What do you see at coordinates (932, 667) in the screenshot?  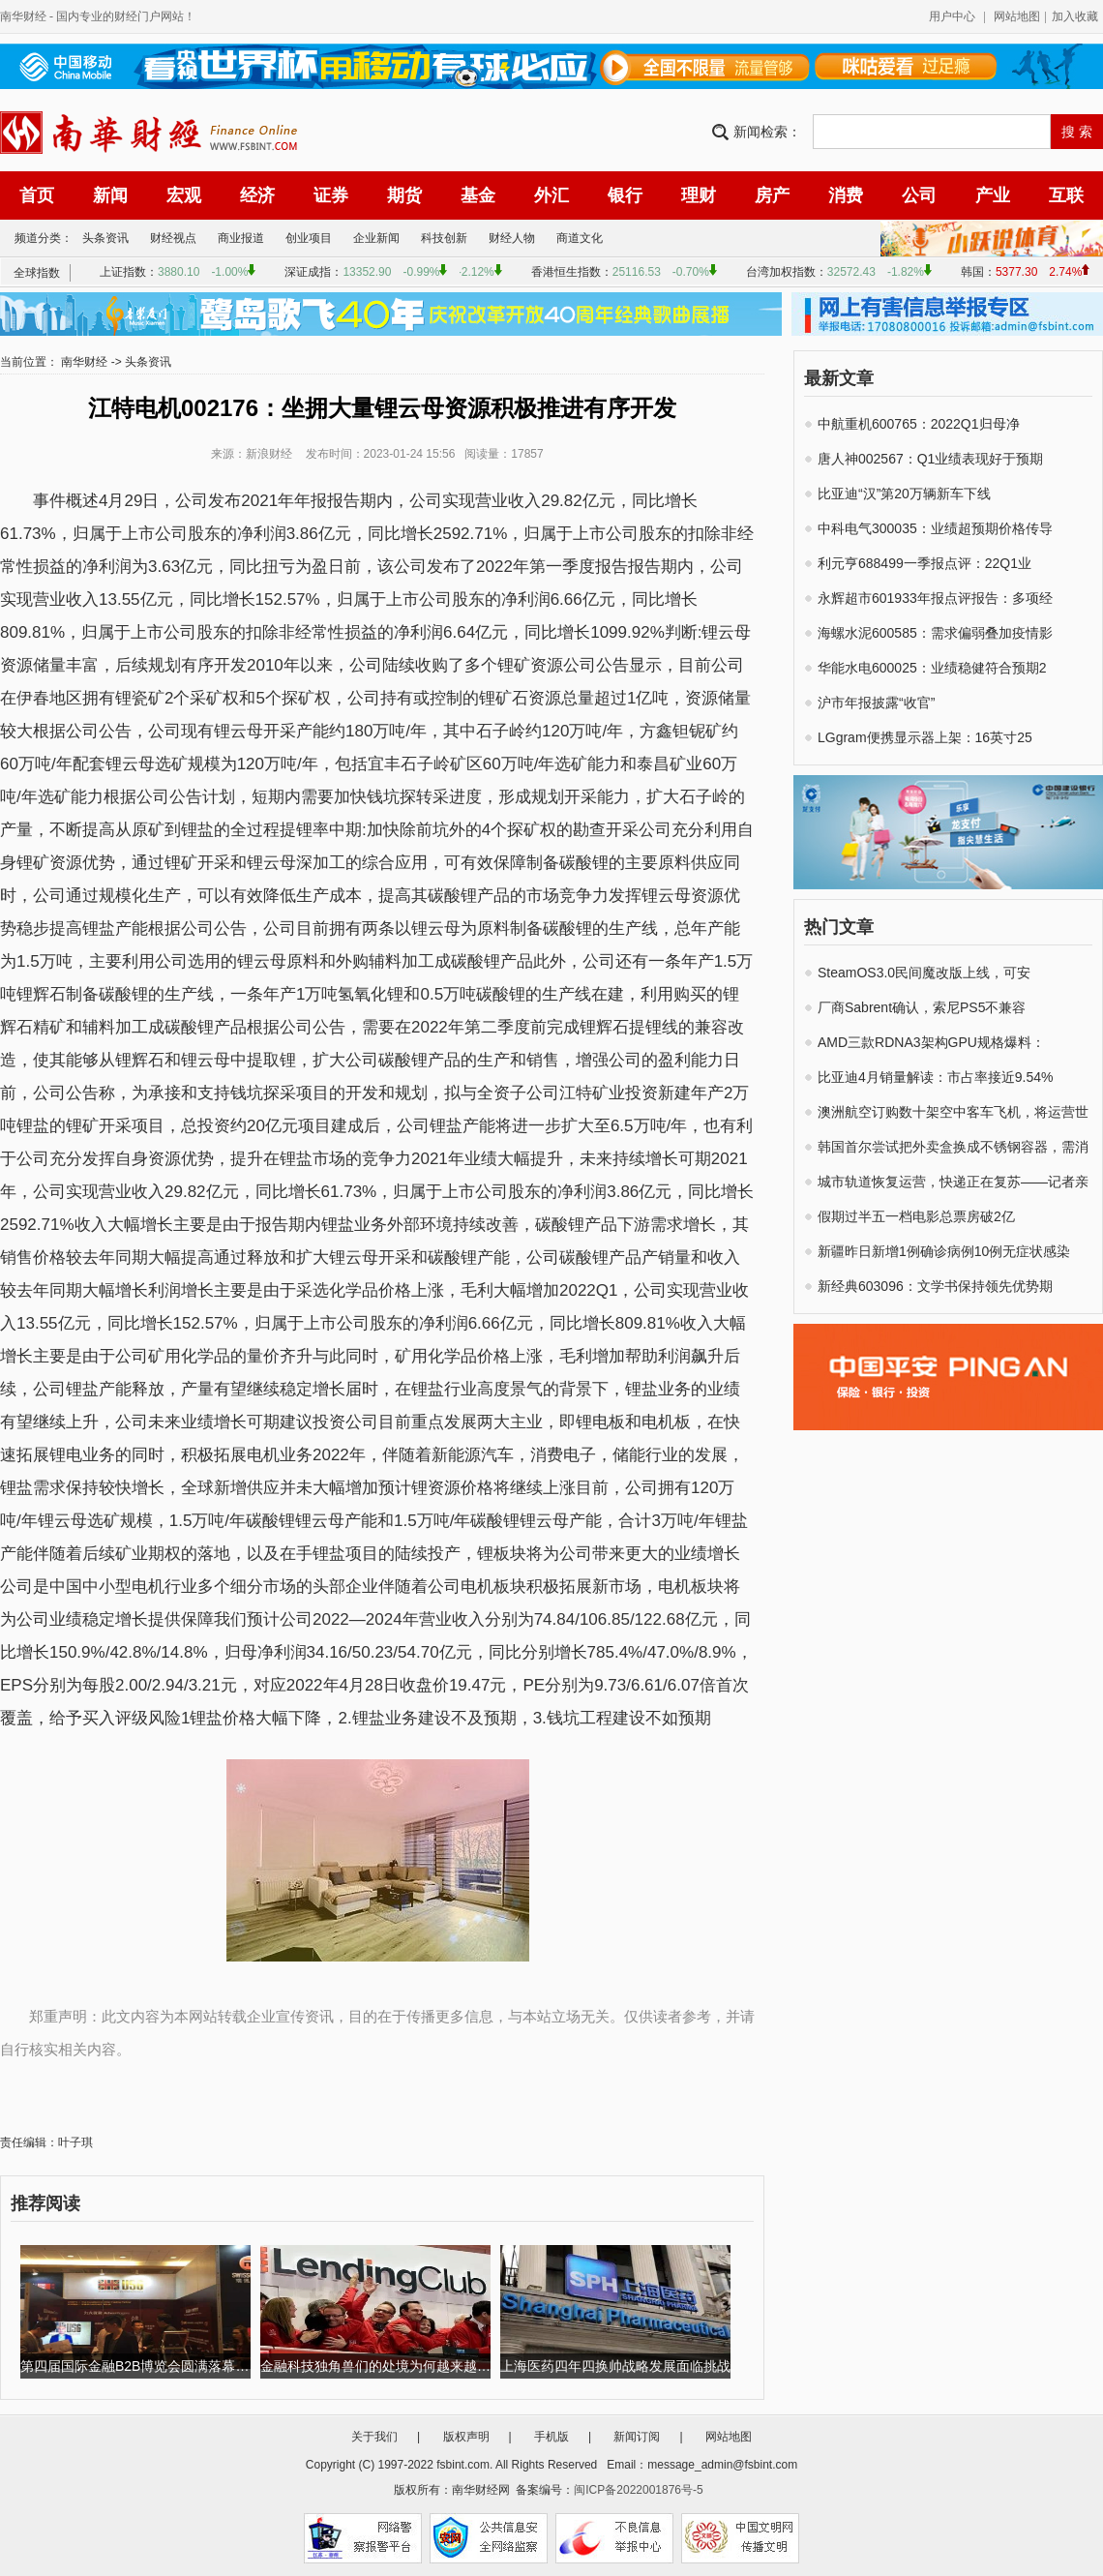 I see `华能水电600025：业绩稳健符合预期2` at bounding box center [932, 667].